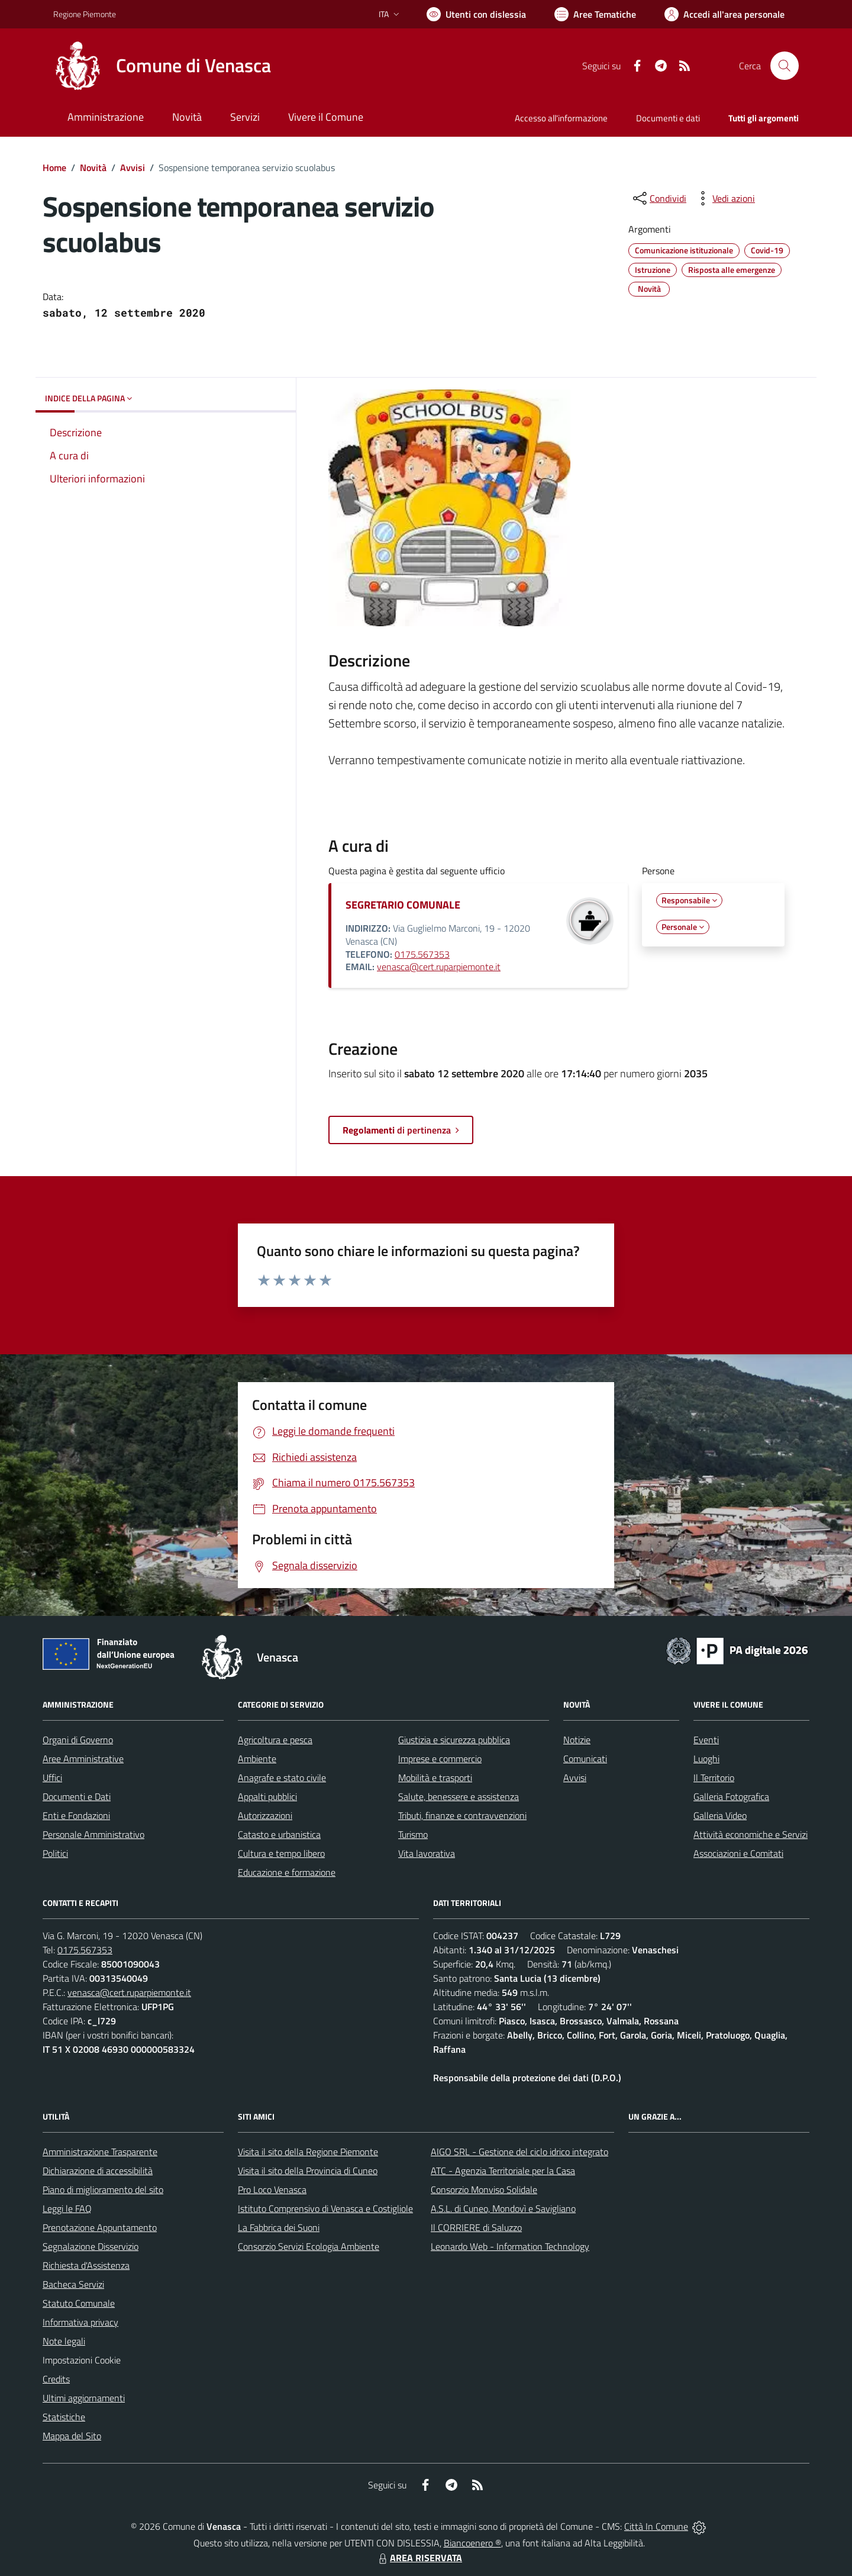  What do you see at coordinates (439, 966) in the screenshot?
I see `venasca@cert.ruparpiemonte.it` at bounding box center [439, 966].